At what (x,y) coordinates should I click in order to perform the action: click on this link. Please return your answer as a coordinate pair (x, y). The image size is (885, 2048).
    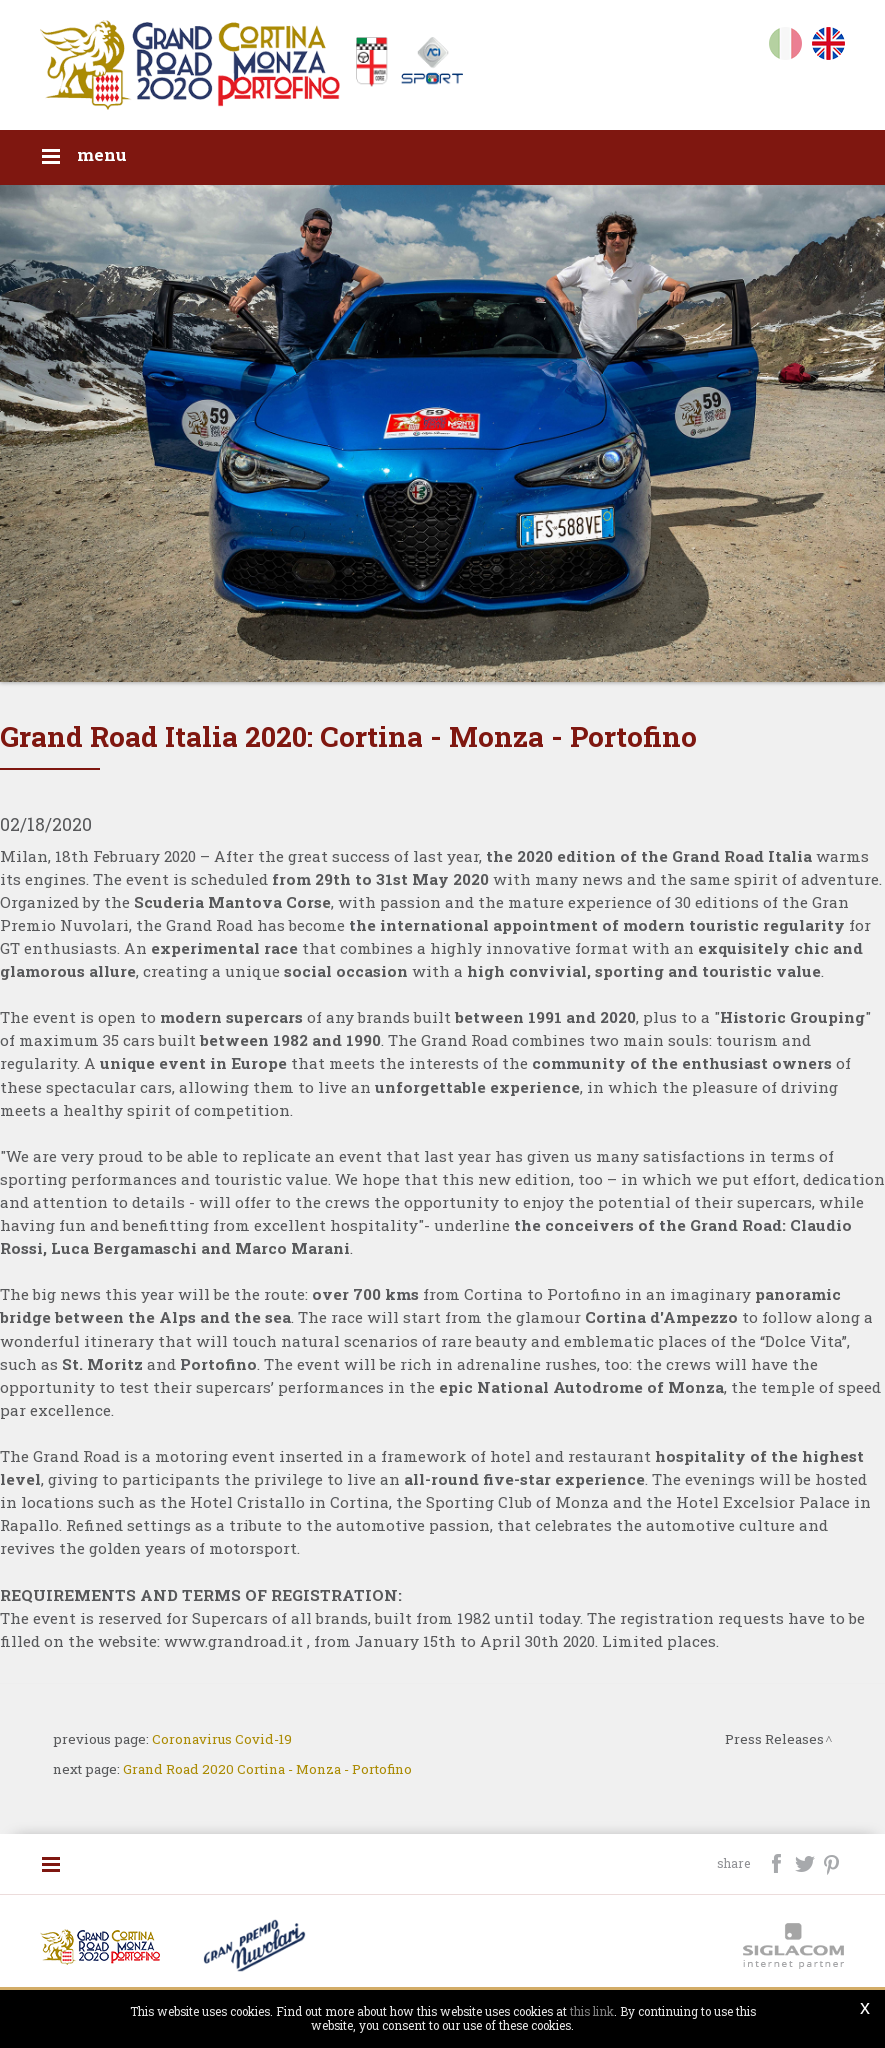
    Looking at the image, I should click on (592, 2011).